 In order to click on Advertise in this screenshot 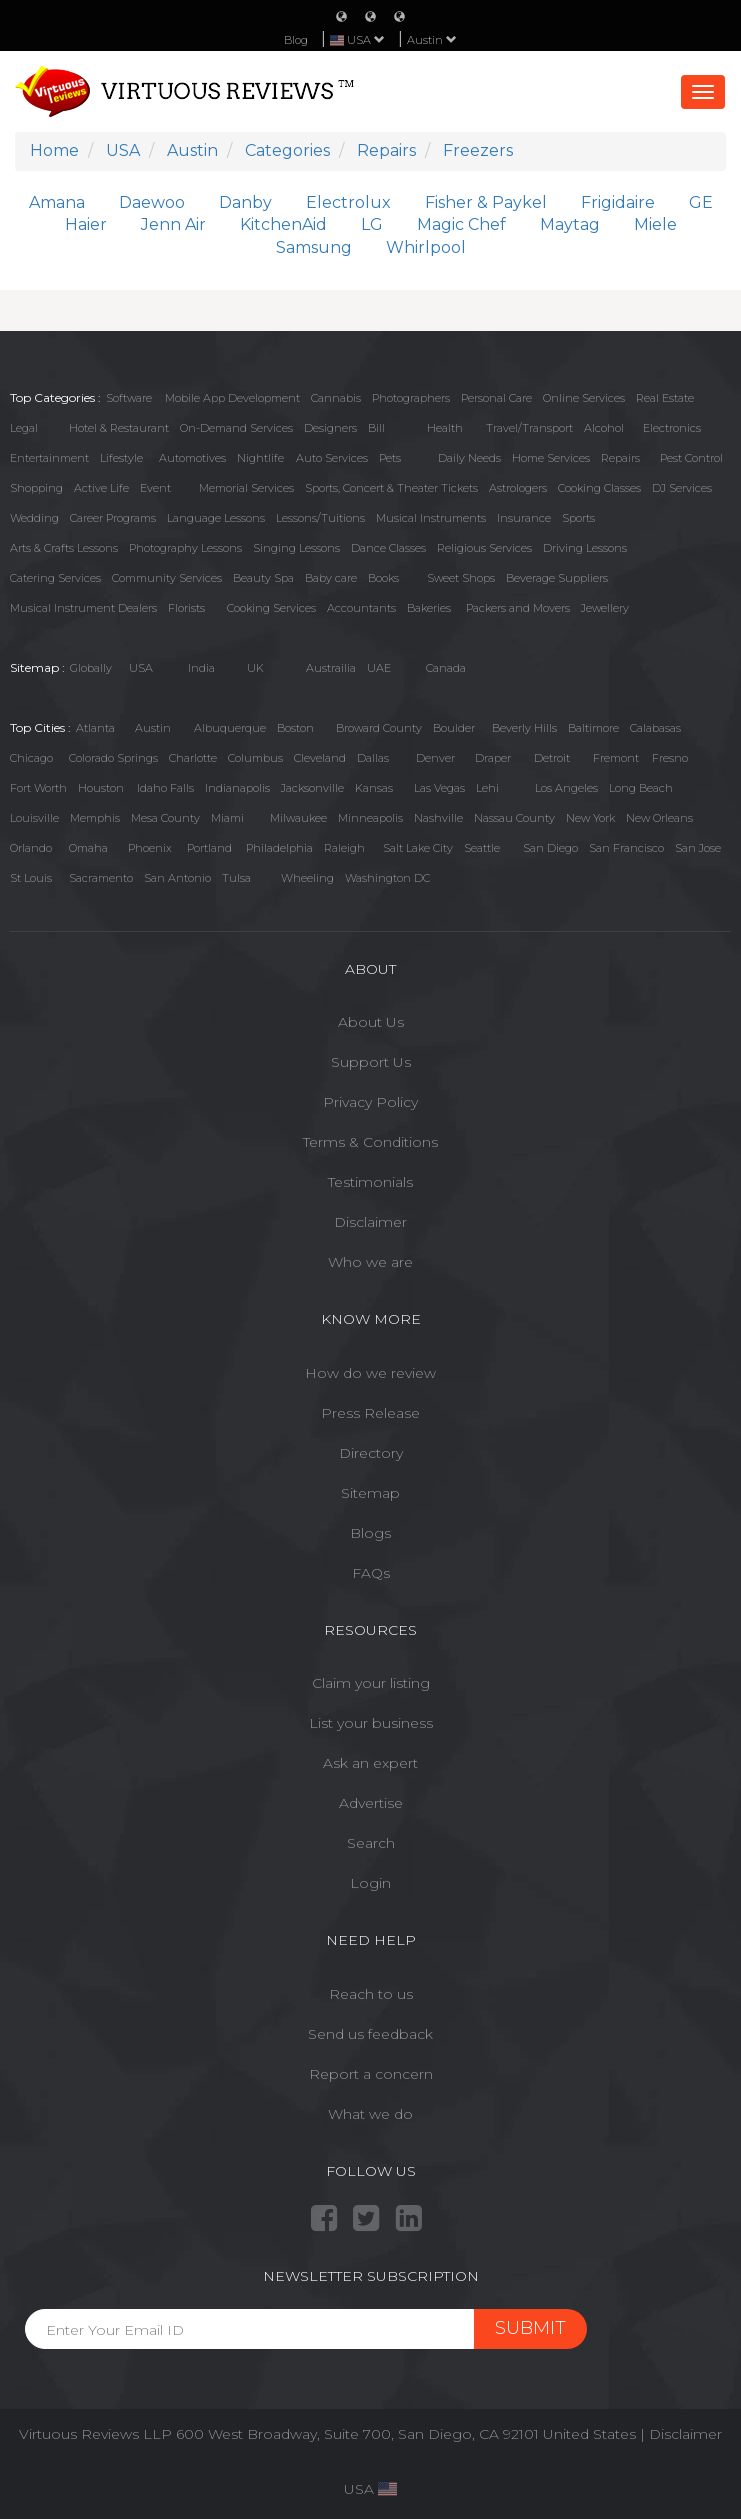, I will do `click(371, 1803)`.